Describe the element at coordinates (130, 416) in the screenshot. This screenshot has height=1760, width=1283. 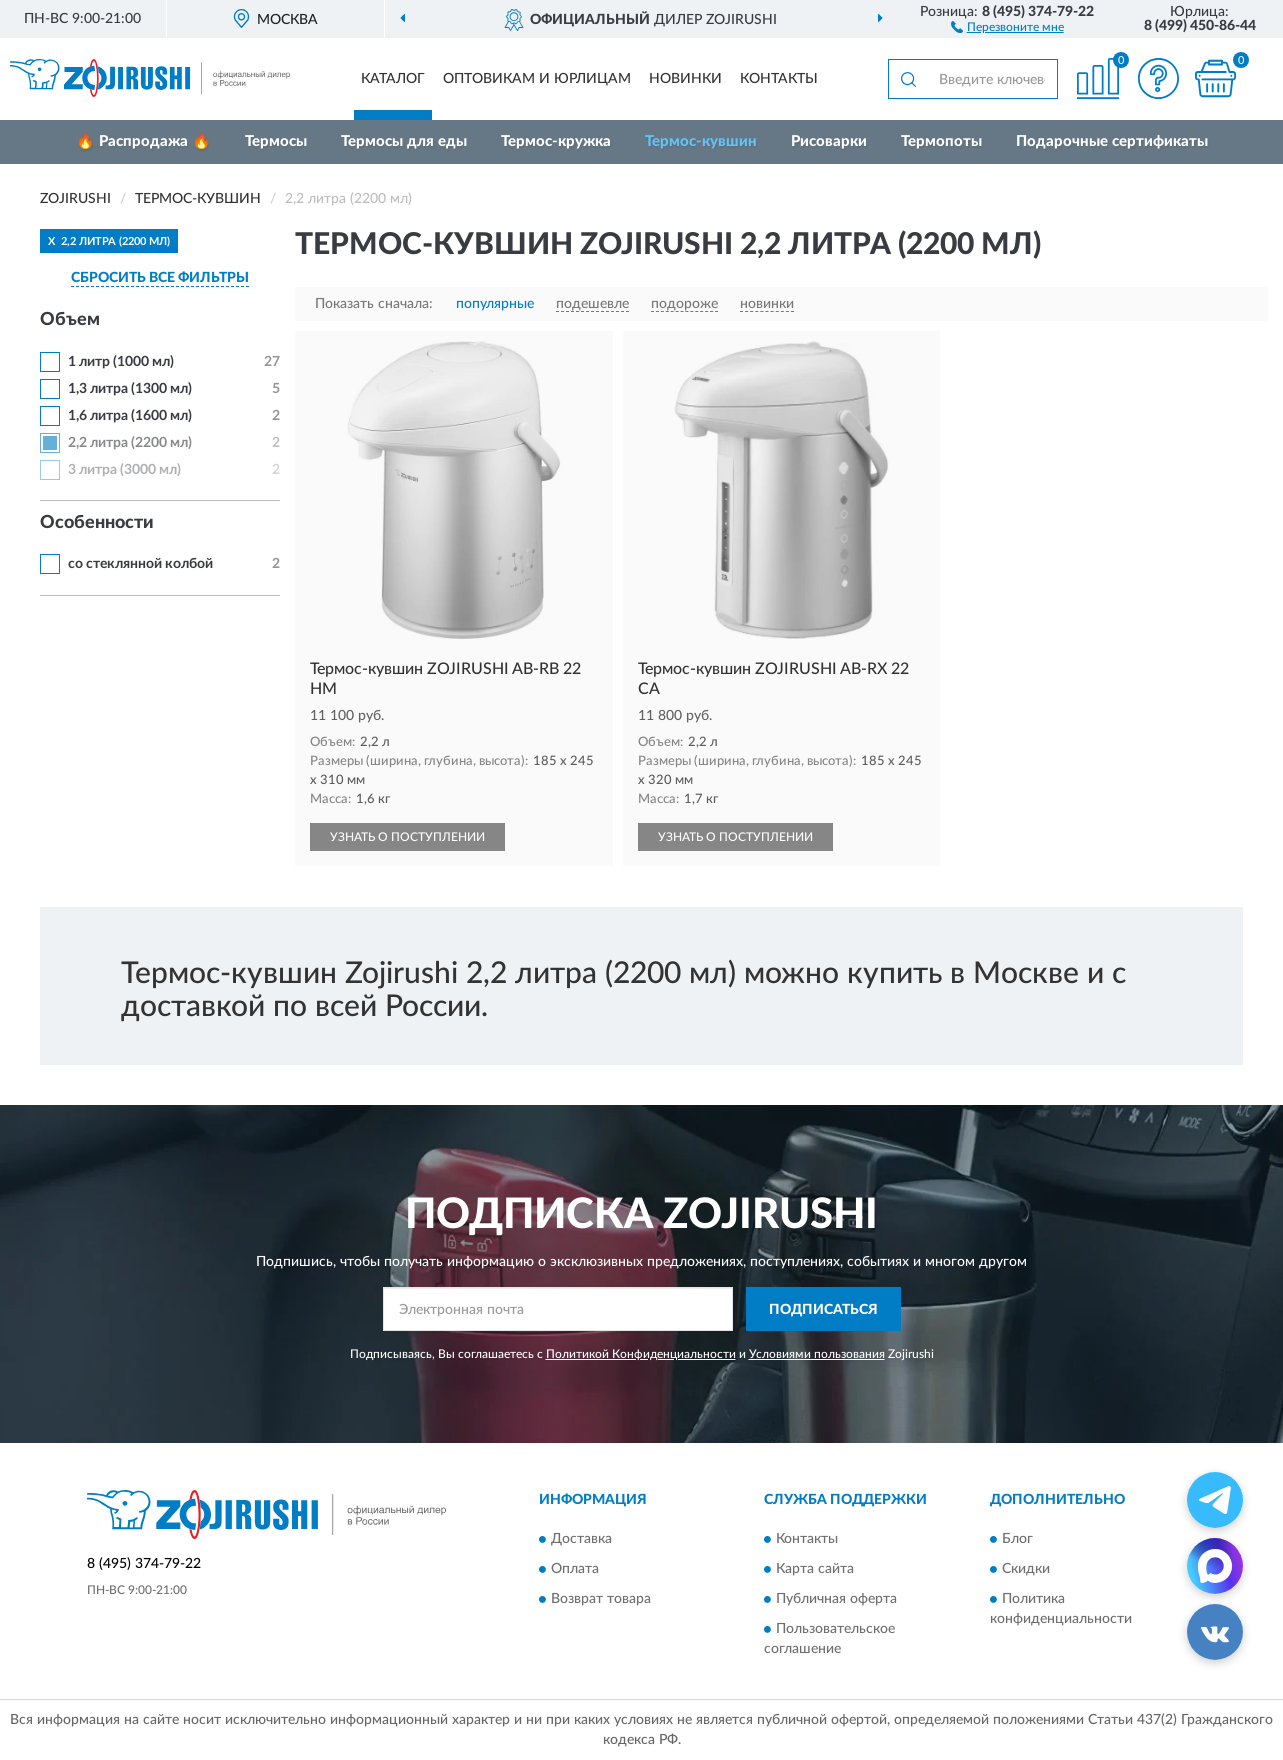
I see `1,6 литра (1600 мл)` at that location.